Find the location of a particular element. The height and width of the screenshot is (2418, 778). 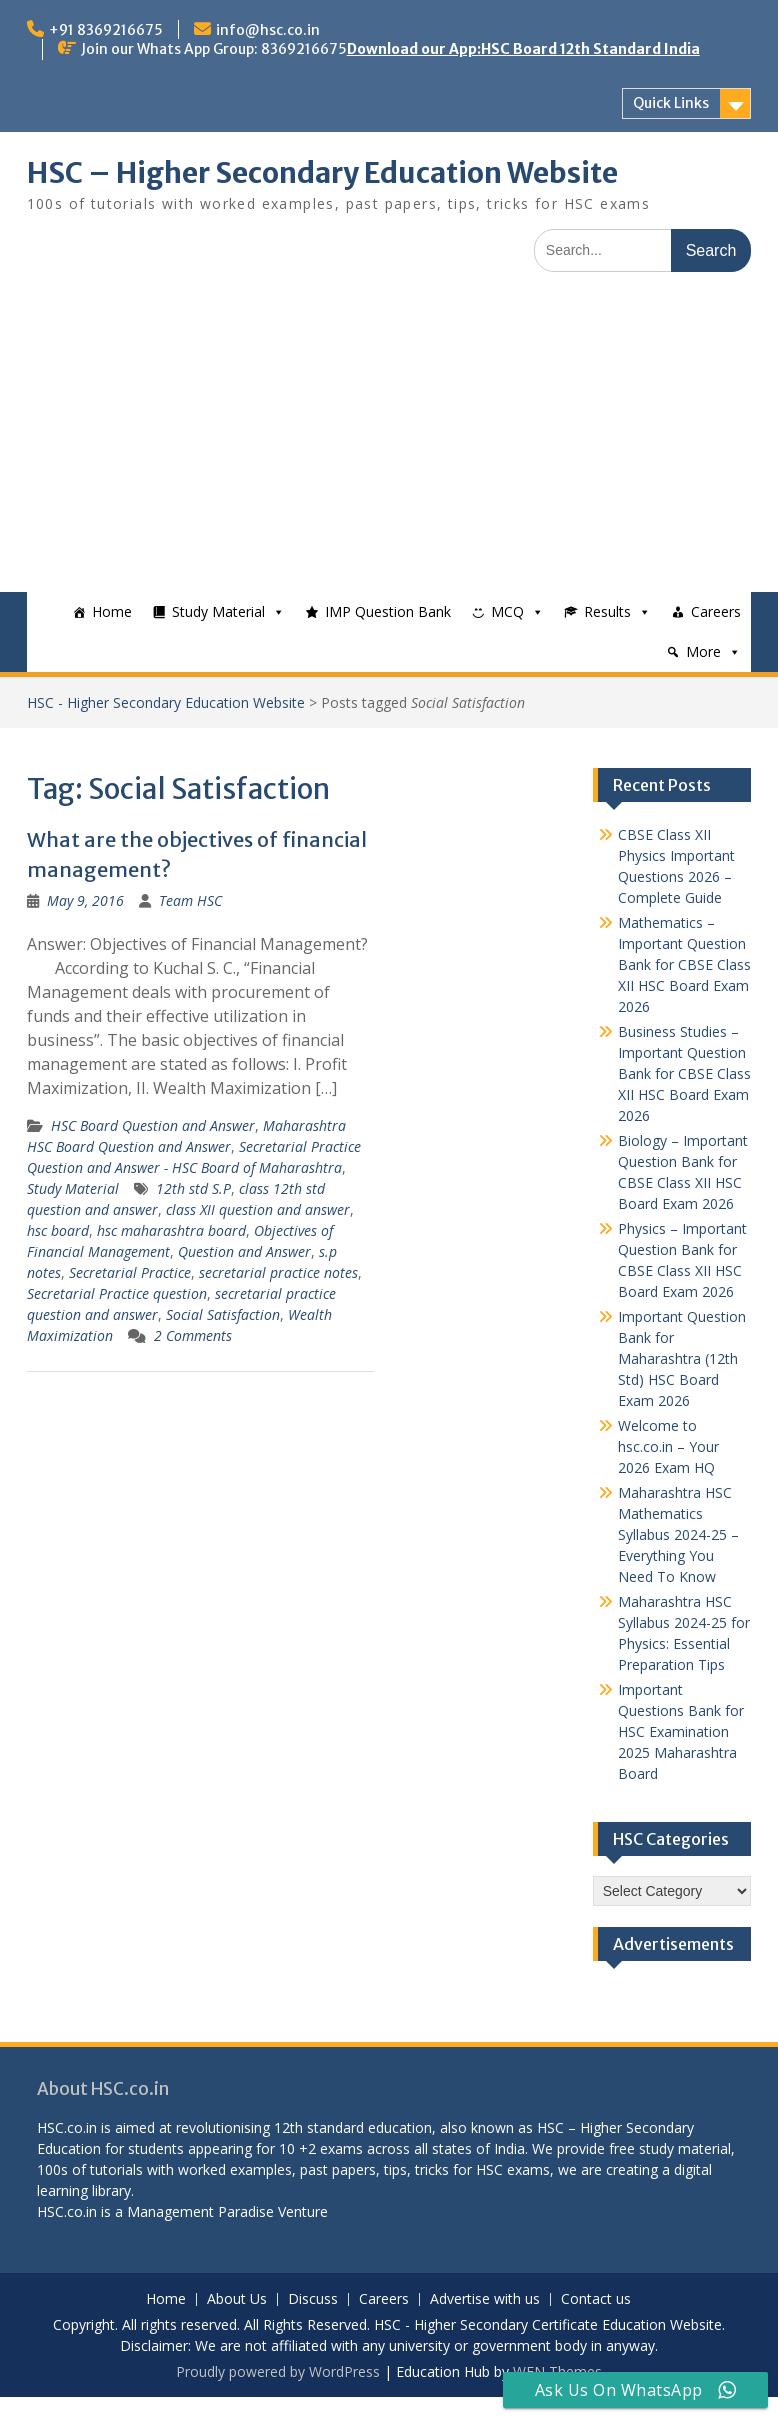

12th std S.P is located at coordinates (193, 1188).